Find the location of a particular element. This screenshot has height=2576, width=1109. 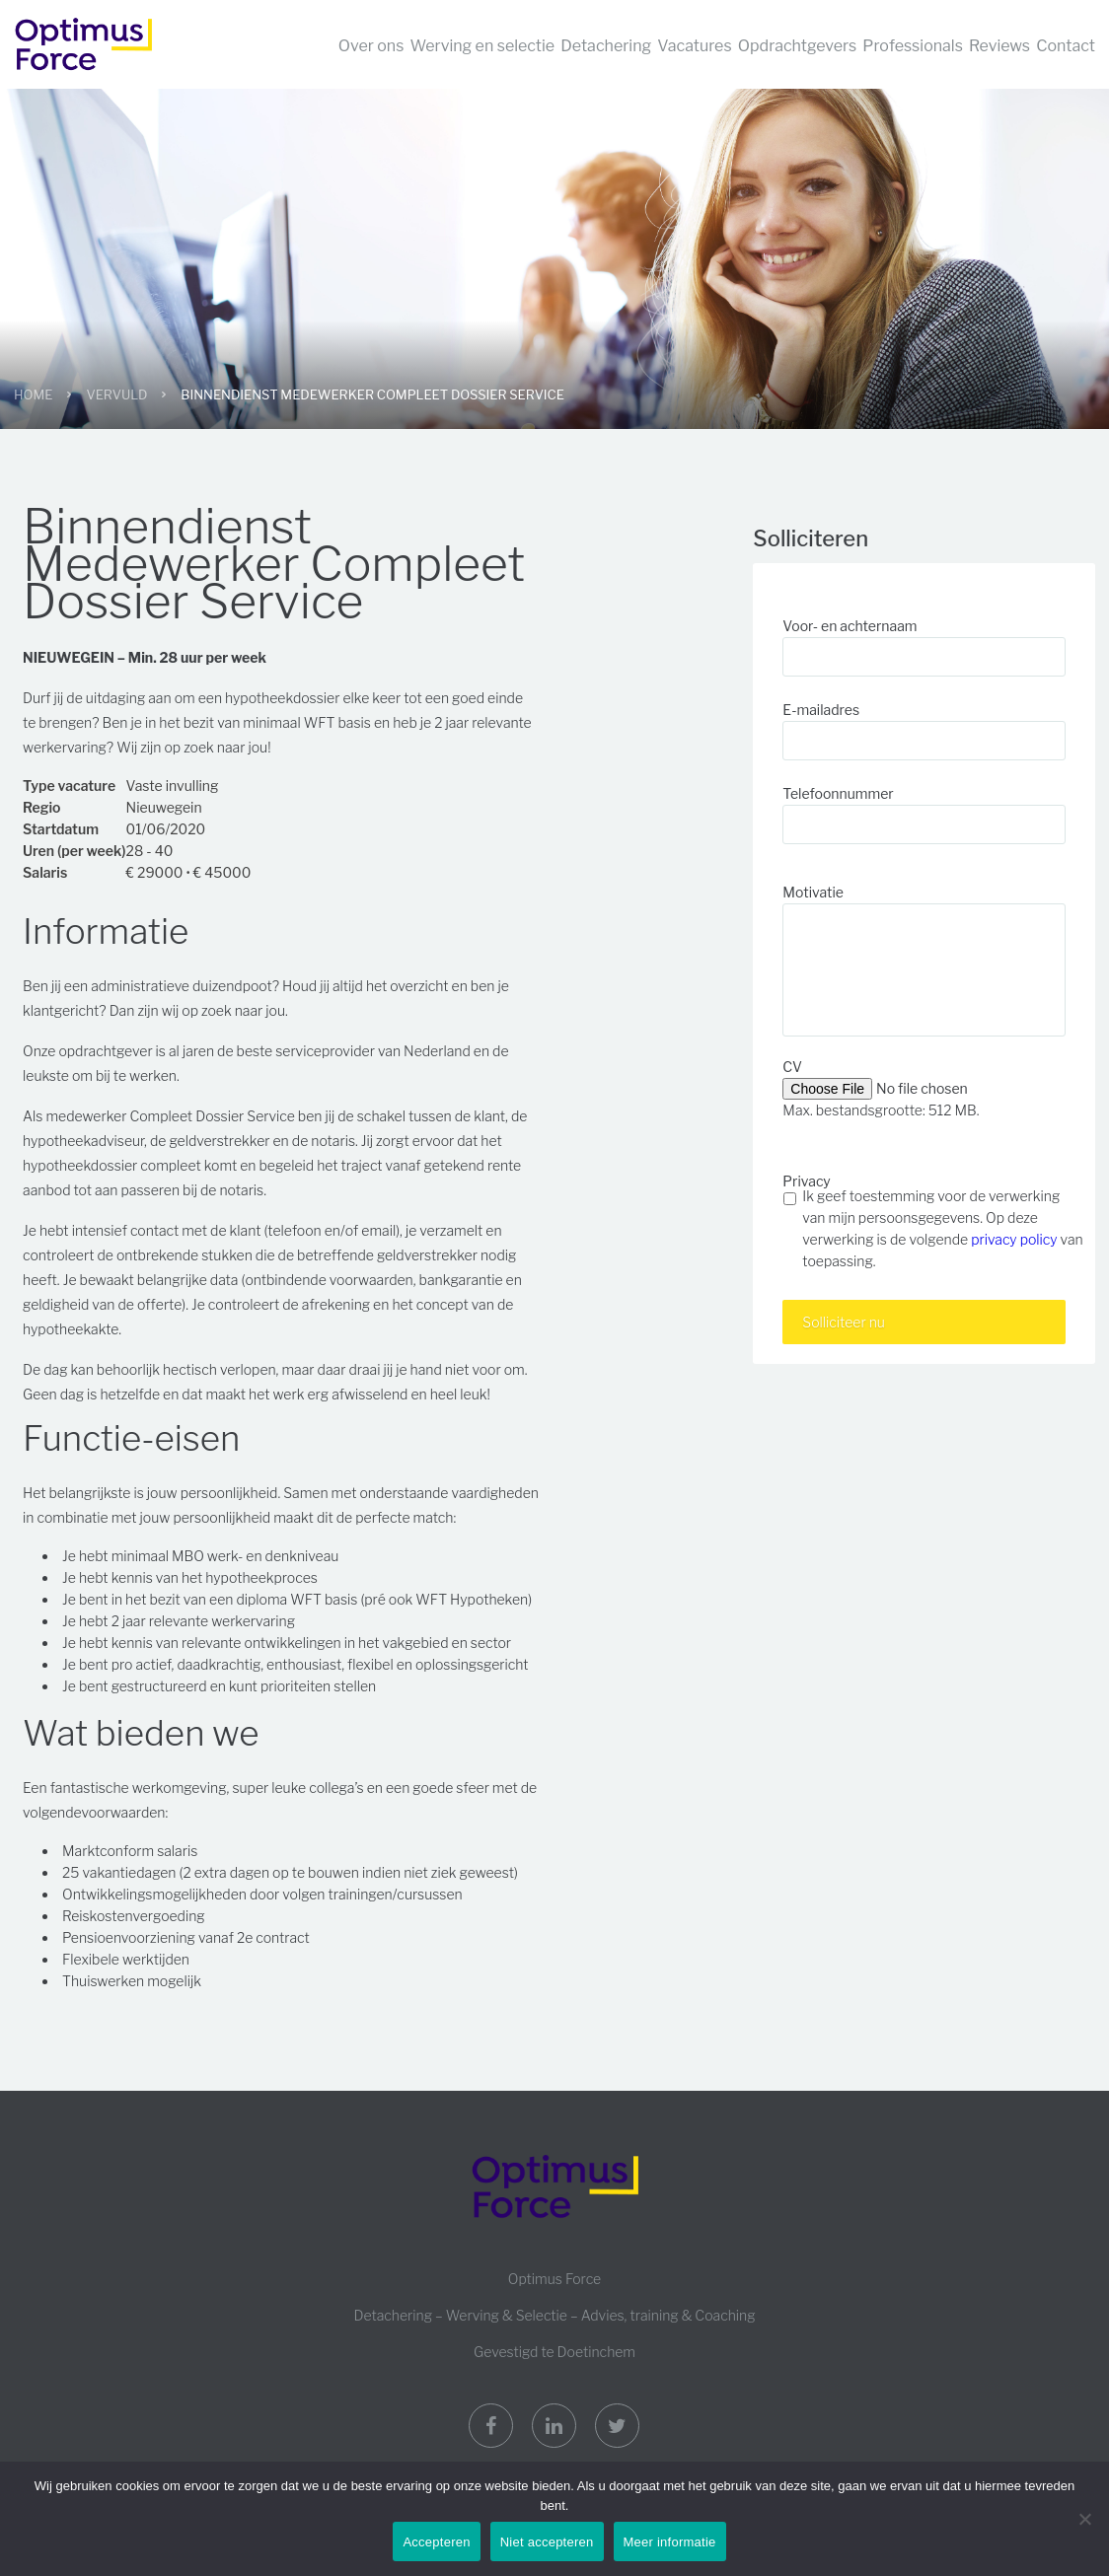

privacy policy is located at coordinates (1014, 1239).